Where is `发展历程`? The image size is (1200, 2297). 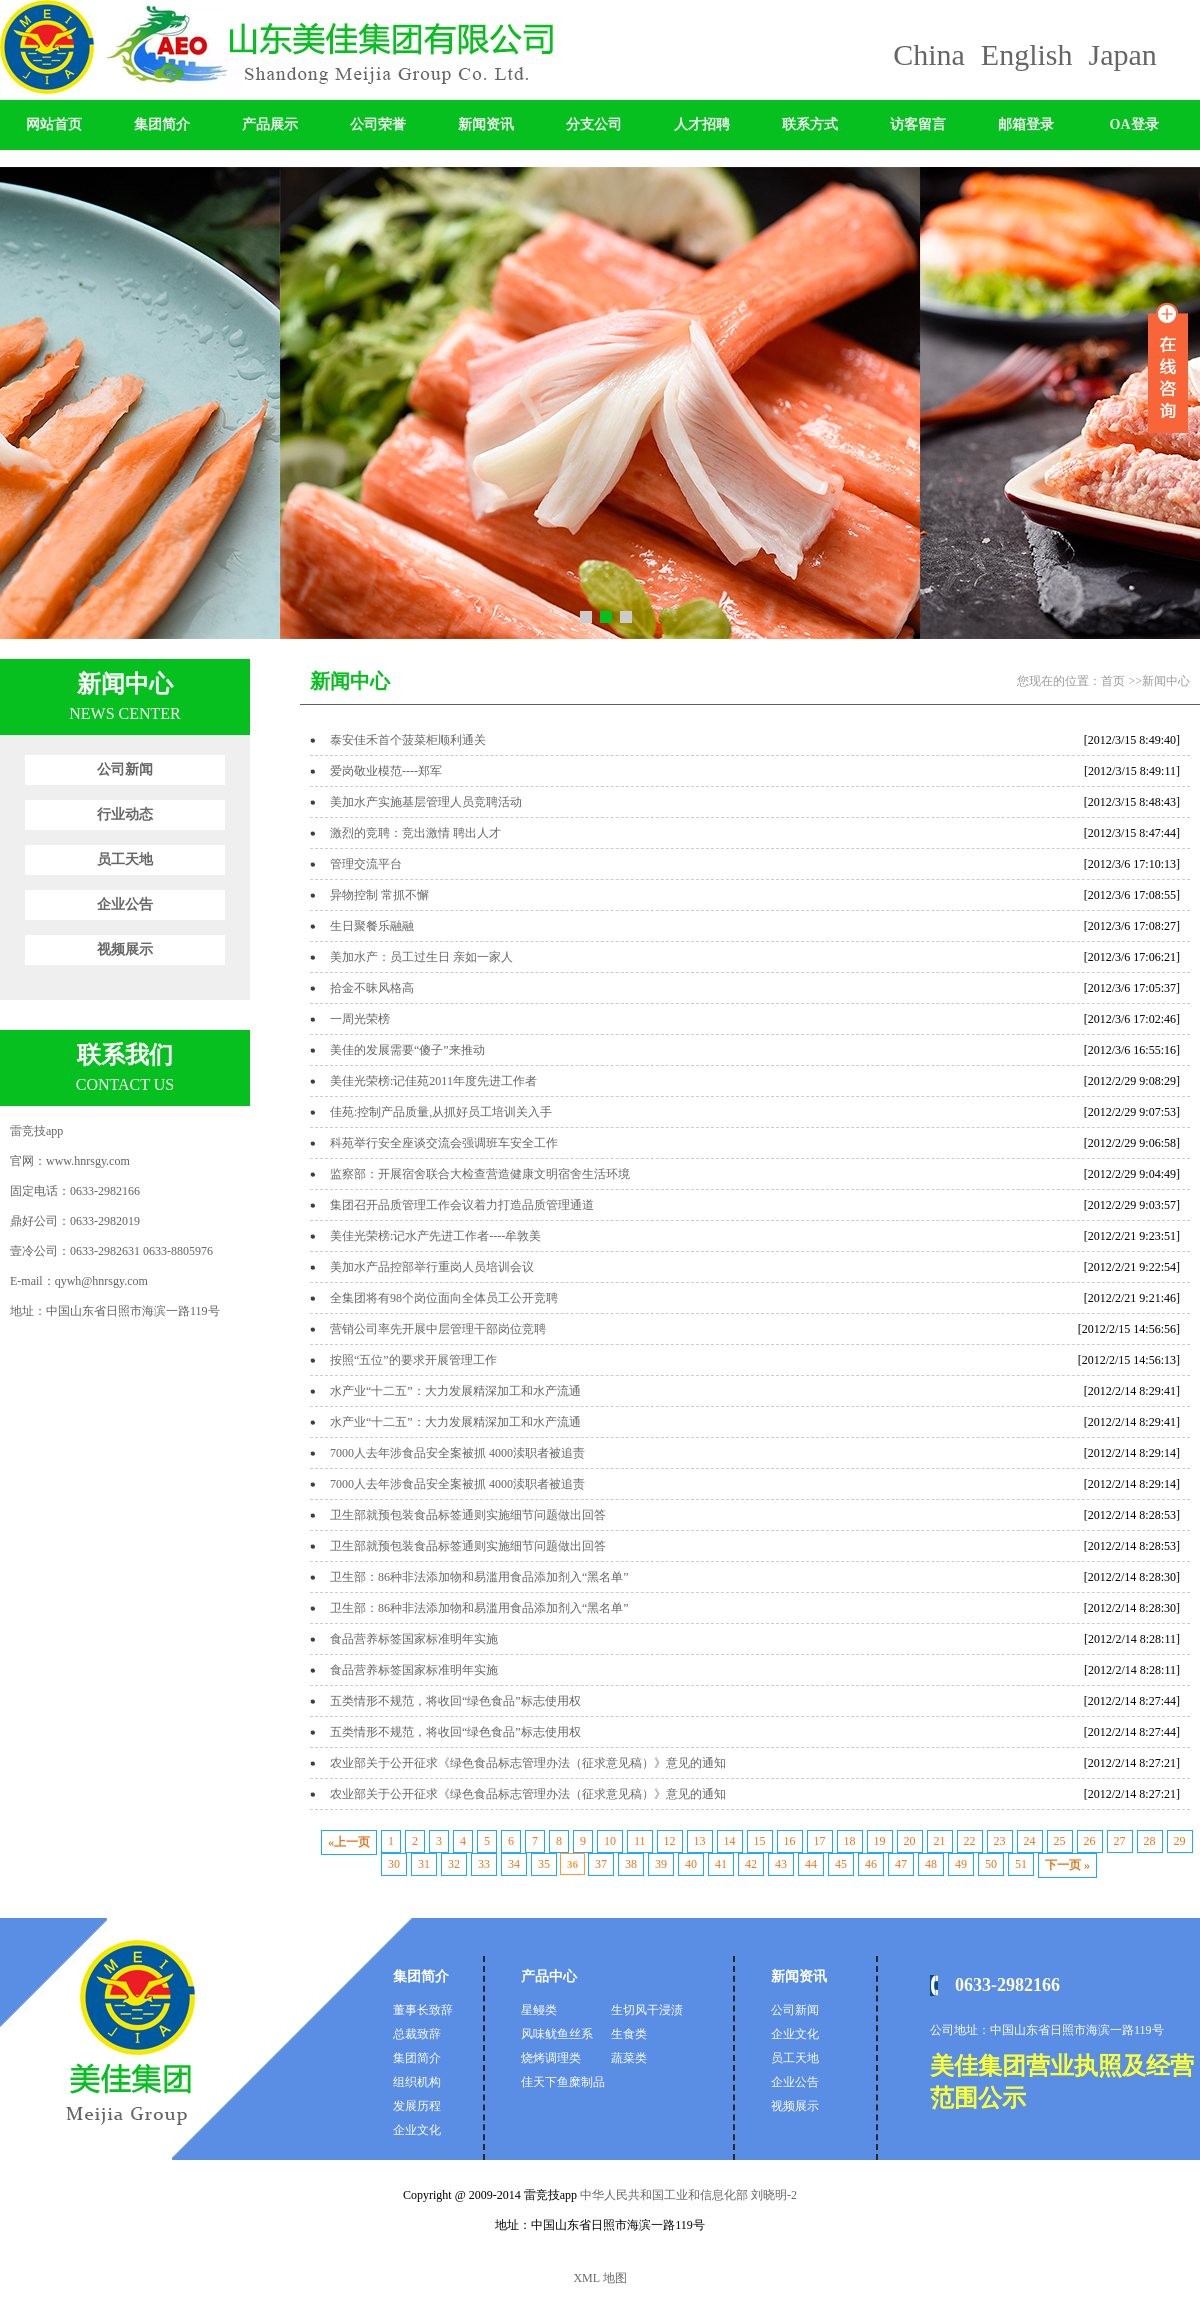
发展历程 is located at coordinates (417, 2106).